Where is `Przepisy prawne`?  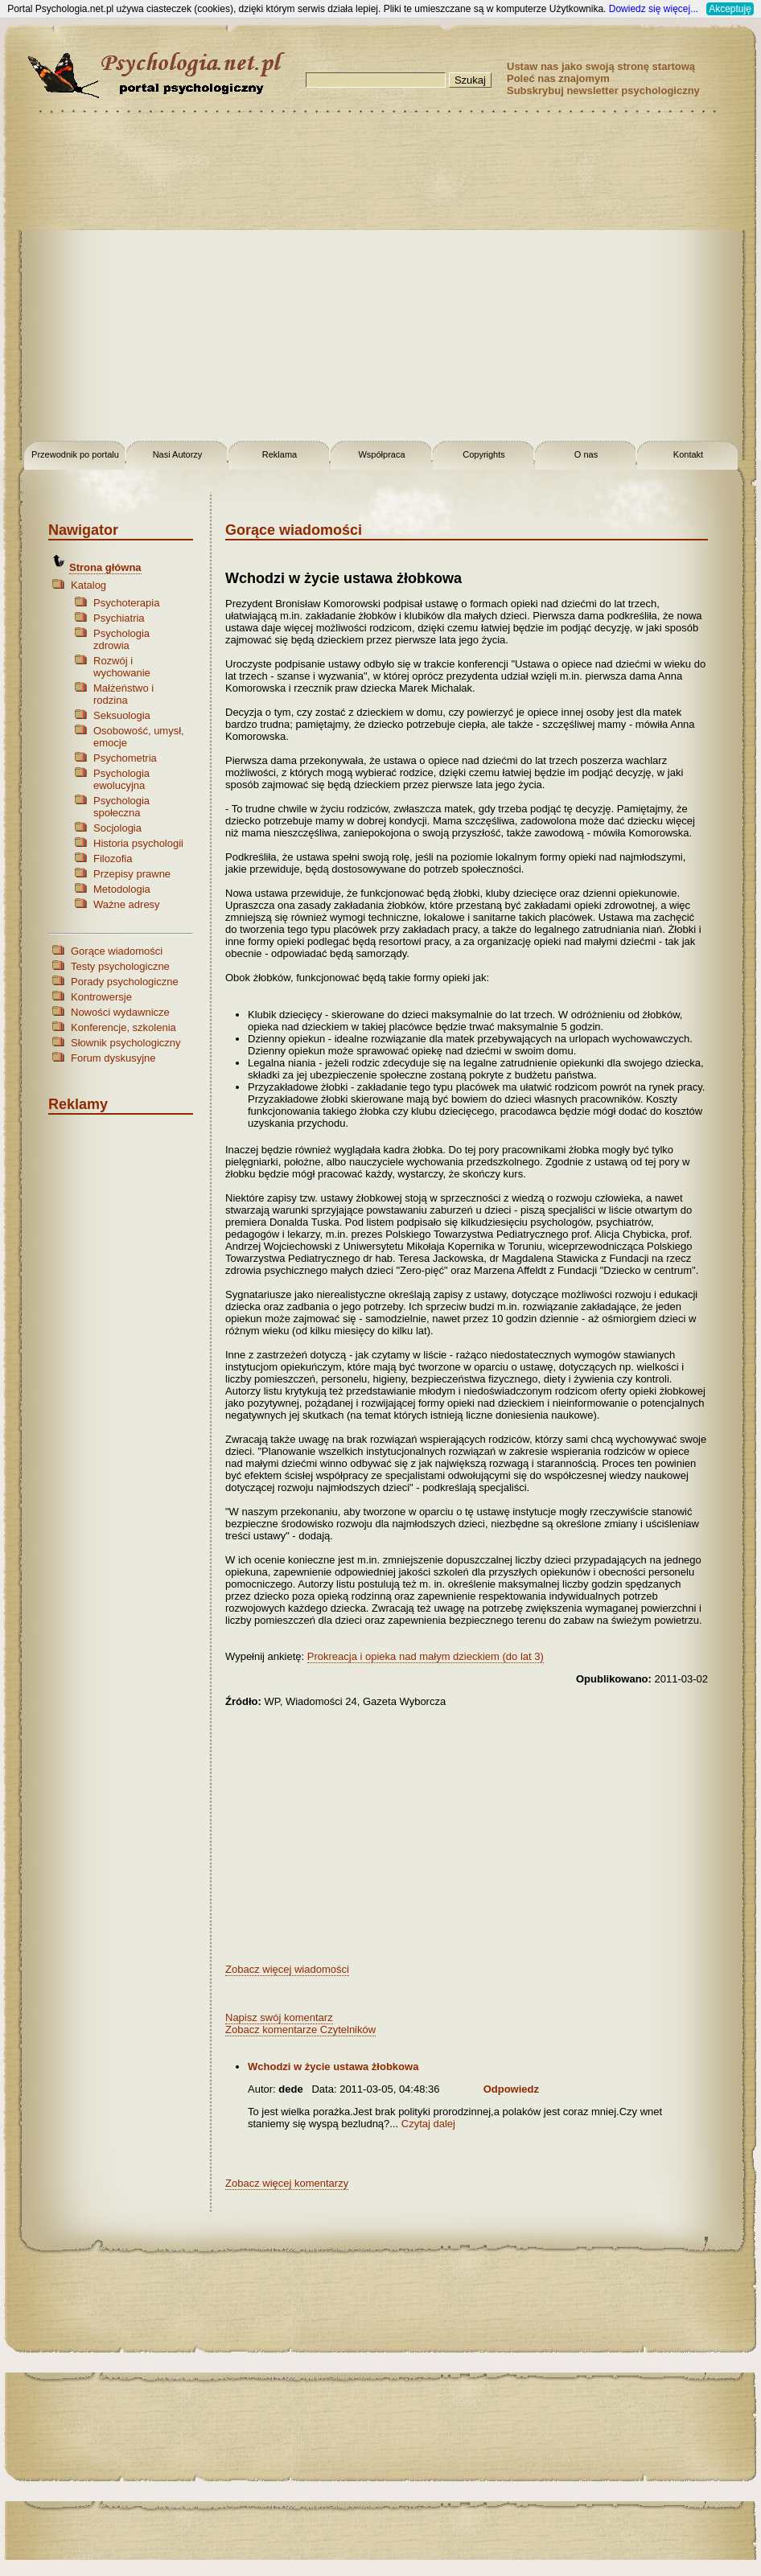
Przepisy prawne is located at coordinates (132, 874).